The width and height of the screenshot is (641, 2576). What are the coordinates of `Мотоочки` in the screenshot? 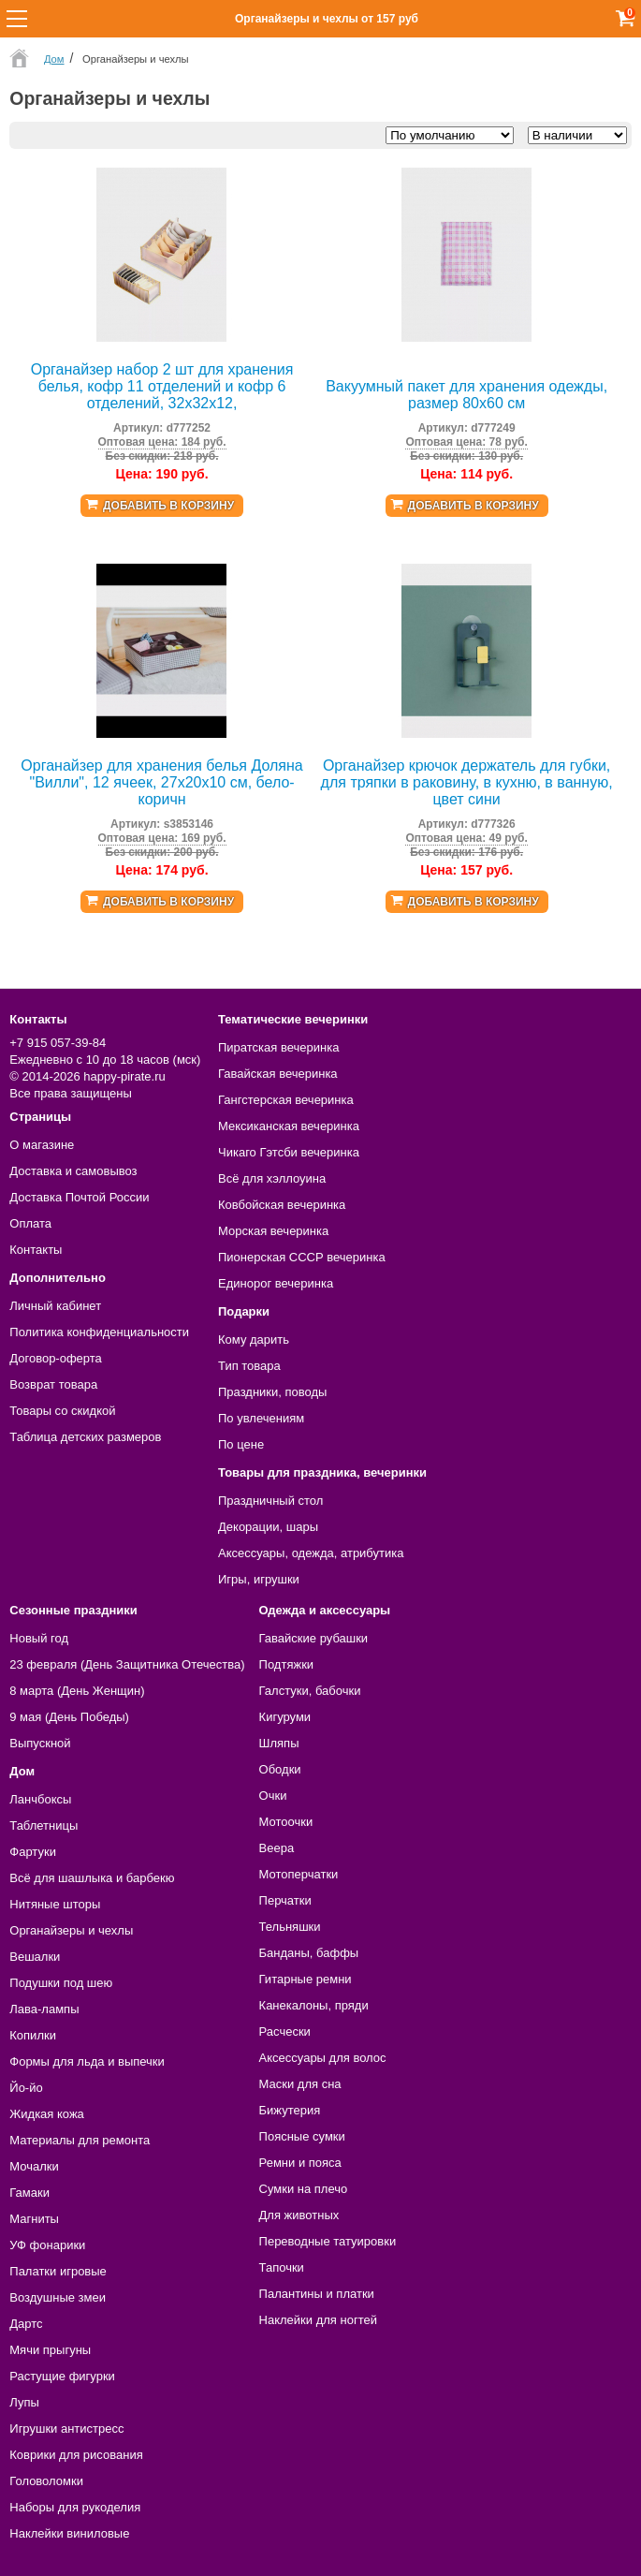 It's located at (286, 1822).